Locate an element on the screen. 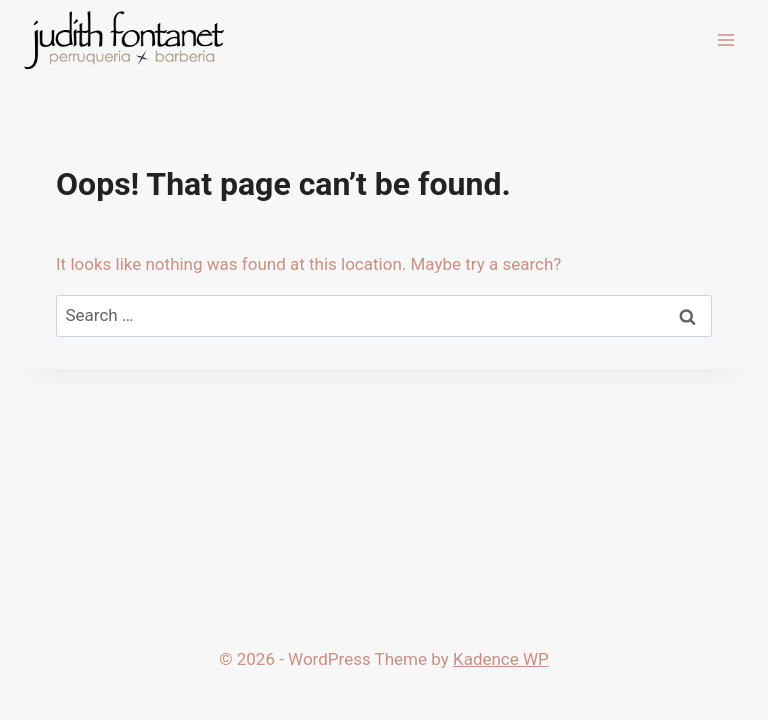  Kadence WP is located at coordinates (501, 659).